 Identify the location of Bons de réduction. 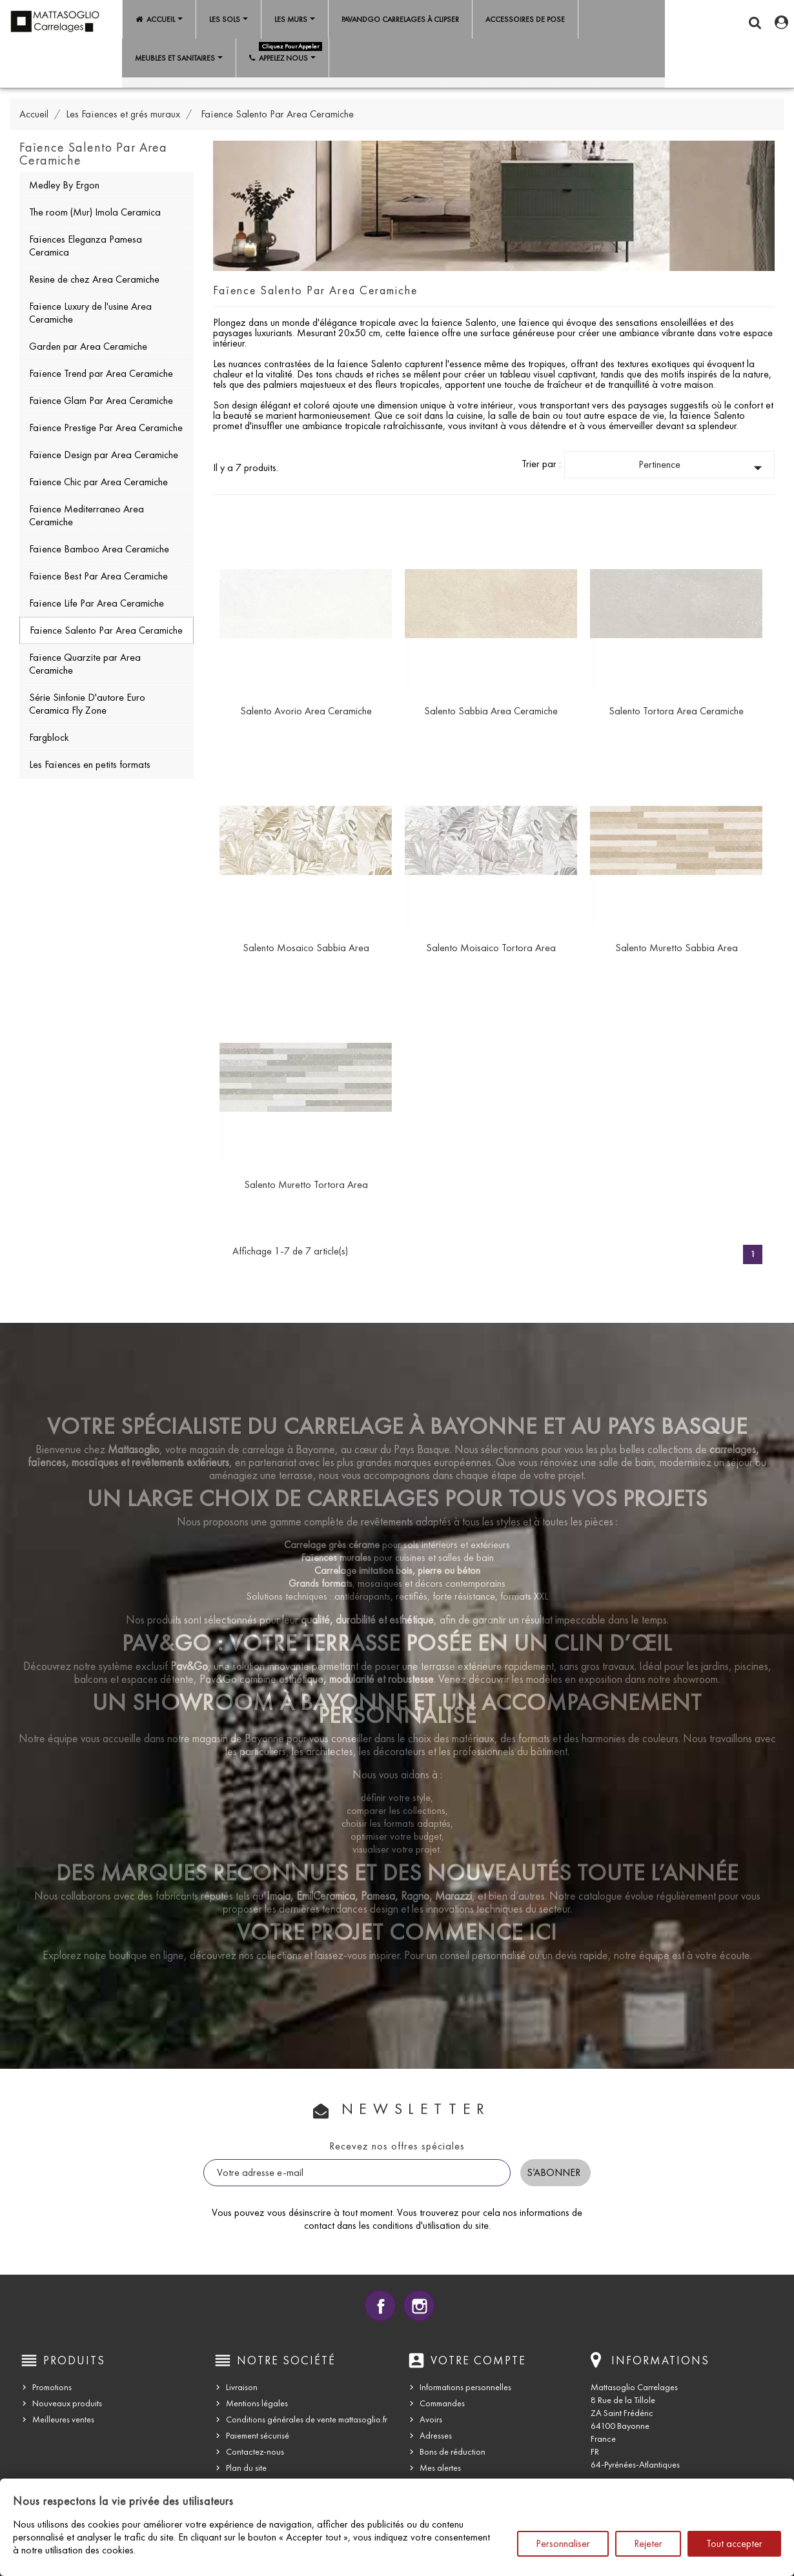
(452, 2451).